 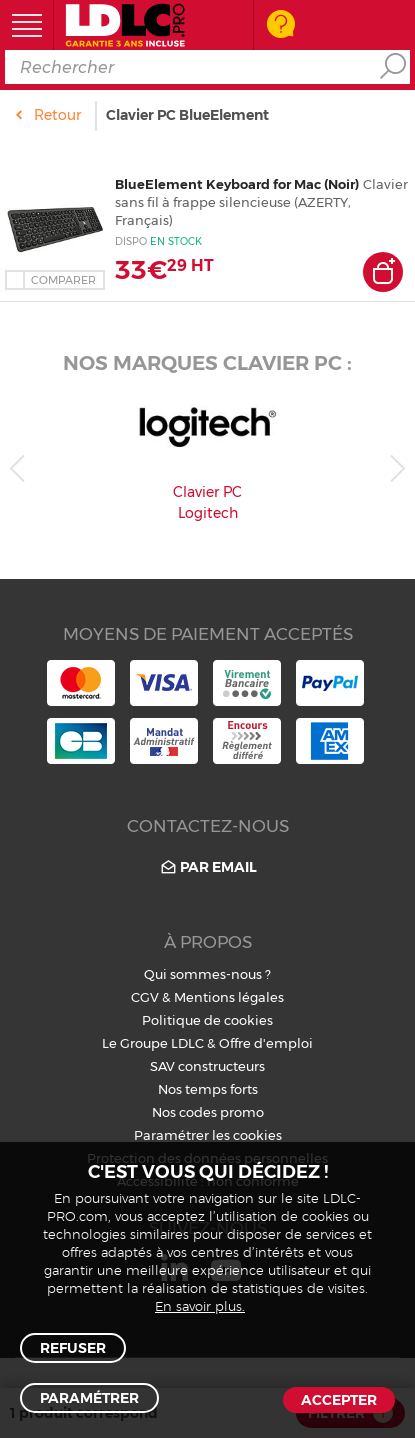 I want to click on En savoir plus., so click(x=200, y=1307).